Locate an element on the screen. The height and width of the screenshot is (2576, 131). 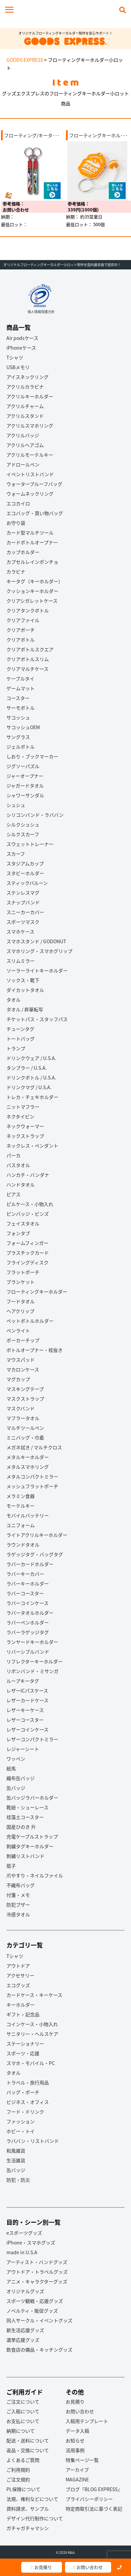
ラバーコースター is located at coordinates (25, 1593).